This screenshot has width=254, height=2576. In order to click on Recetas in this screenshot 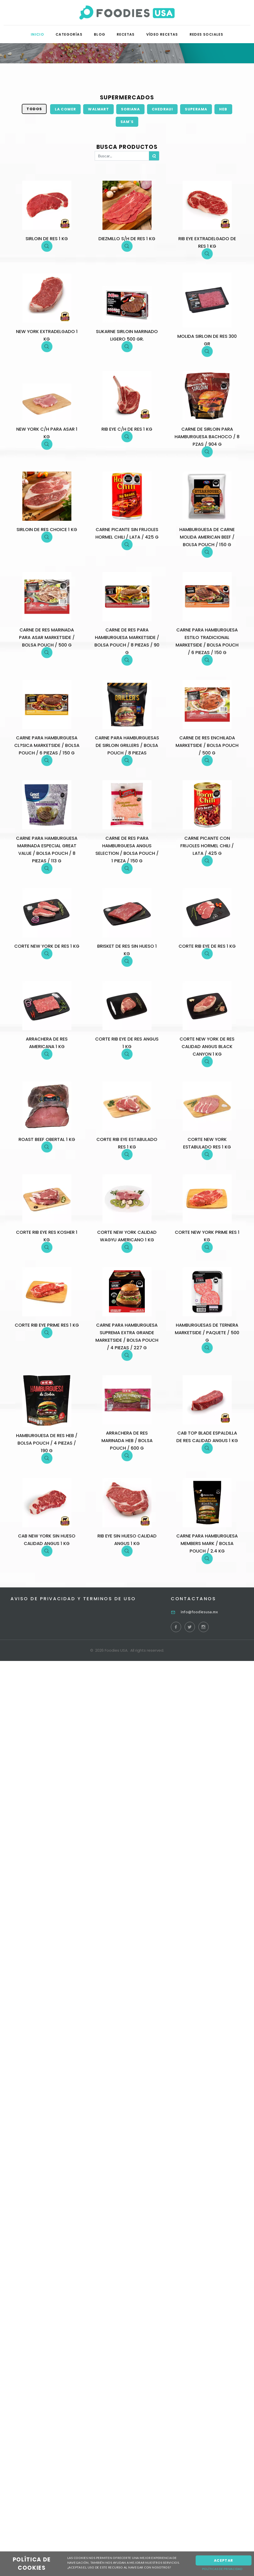, I will do `click(126, 34)`.